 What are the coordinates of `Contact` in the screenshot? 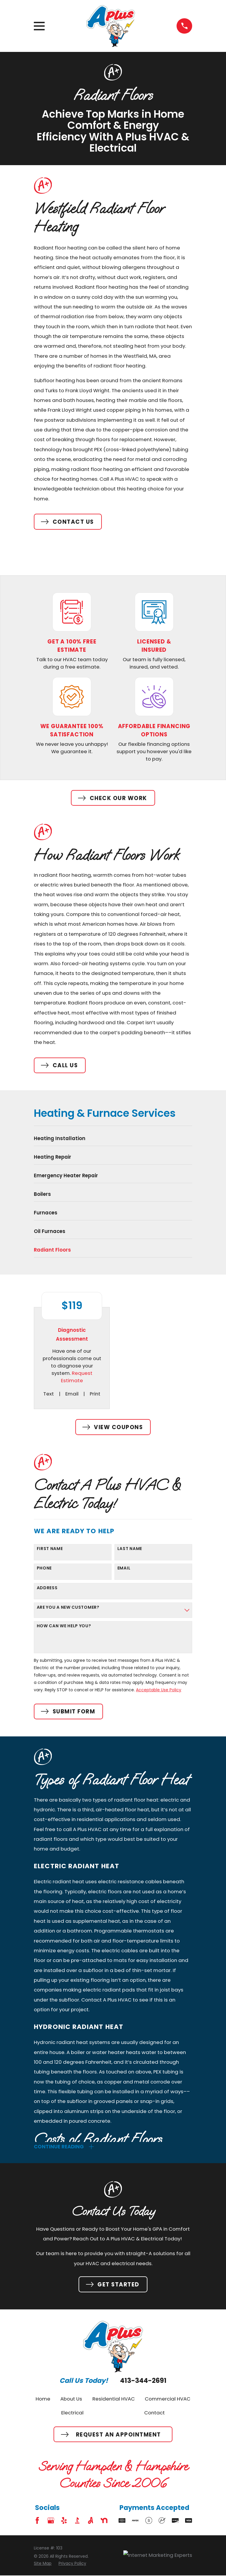 It's located at (154, 2412).